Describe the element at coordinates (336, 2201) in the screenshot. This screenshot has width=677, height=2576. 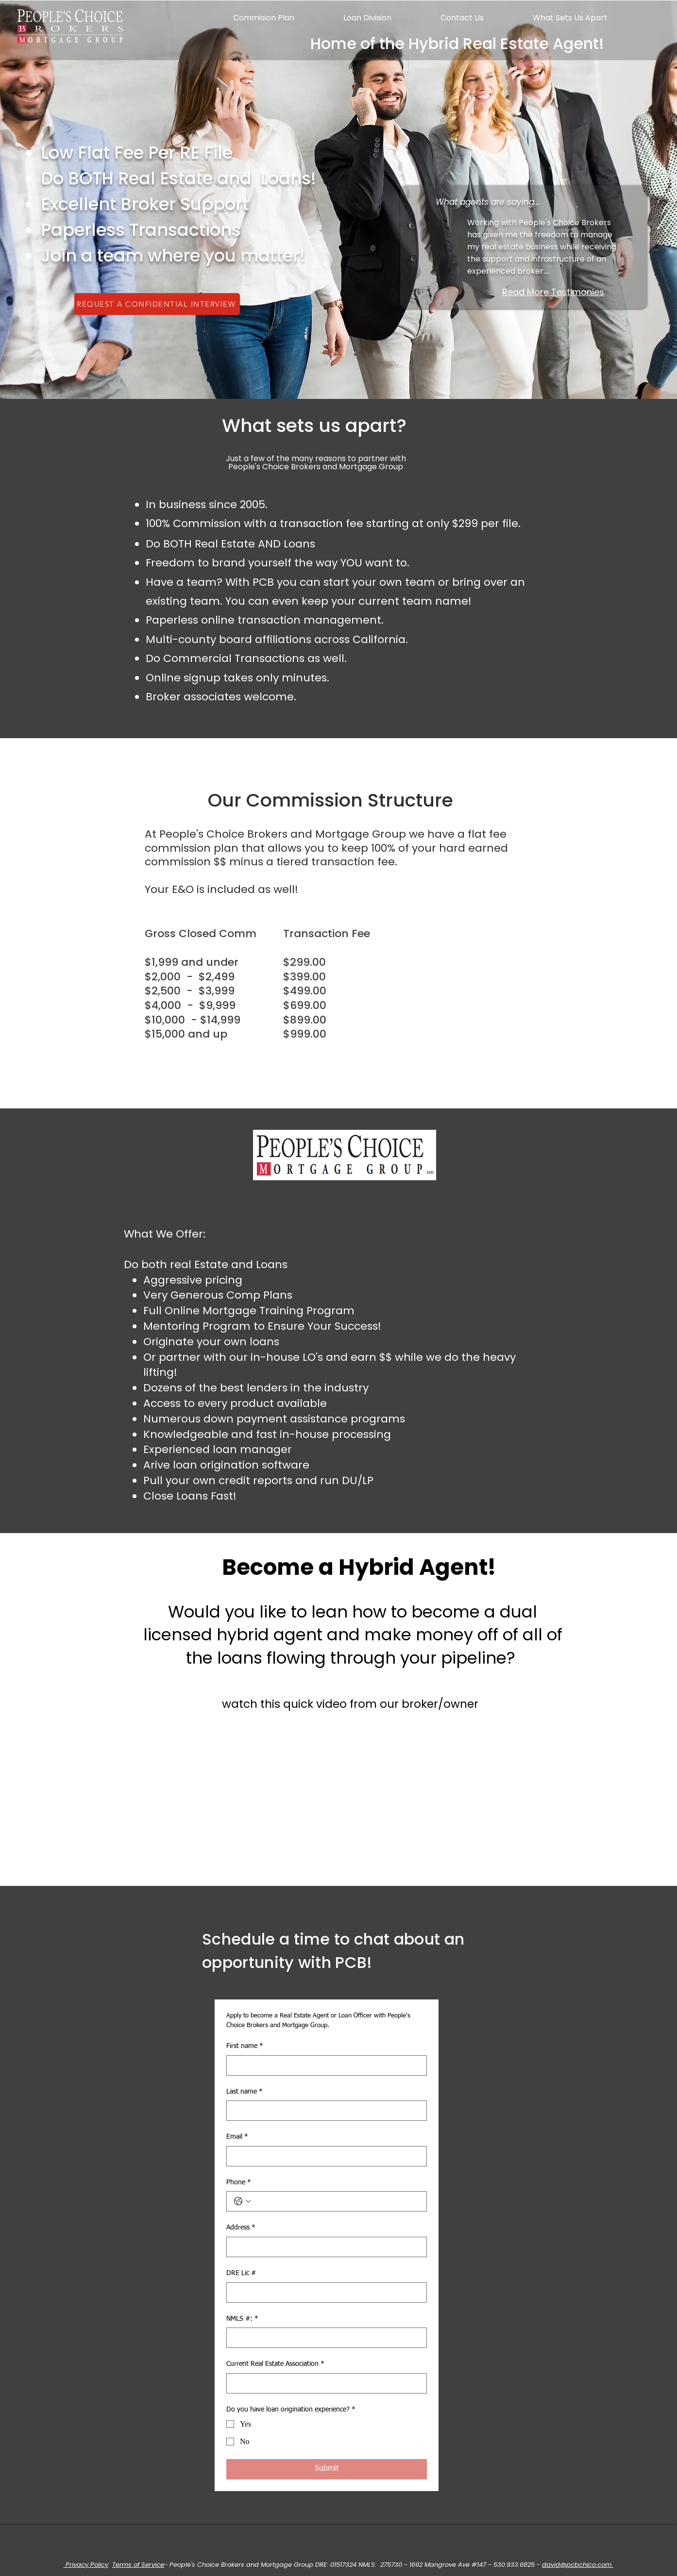
I see `[Phone. Phone]` at that location.